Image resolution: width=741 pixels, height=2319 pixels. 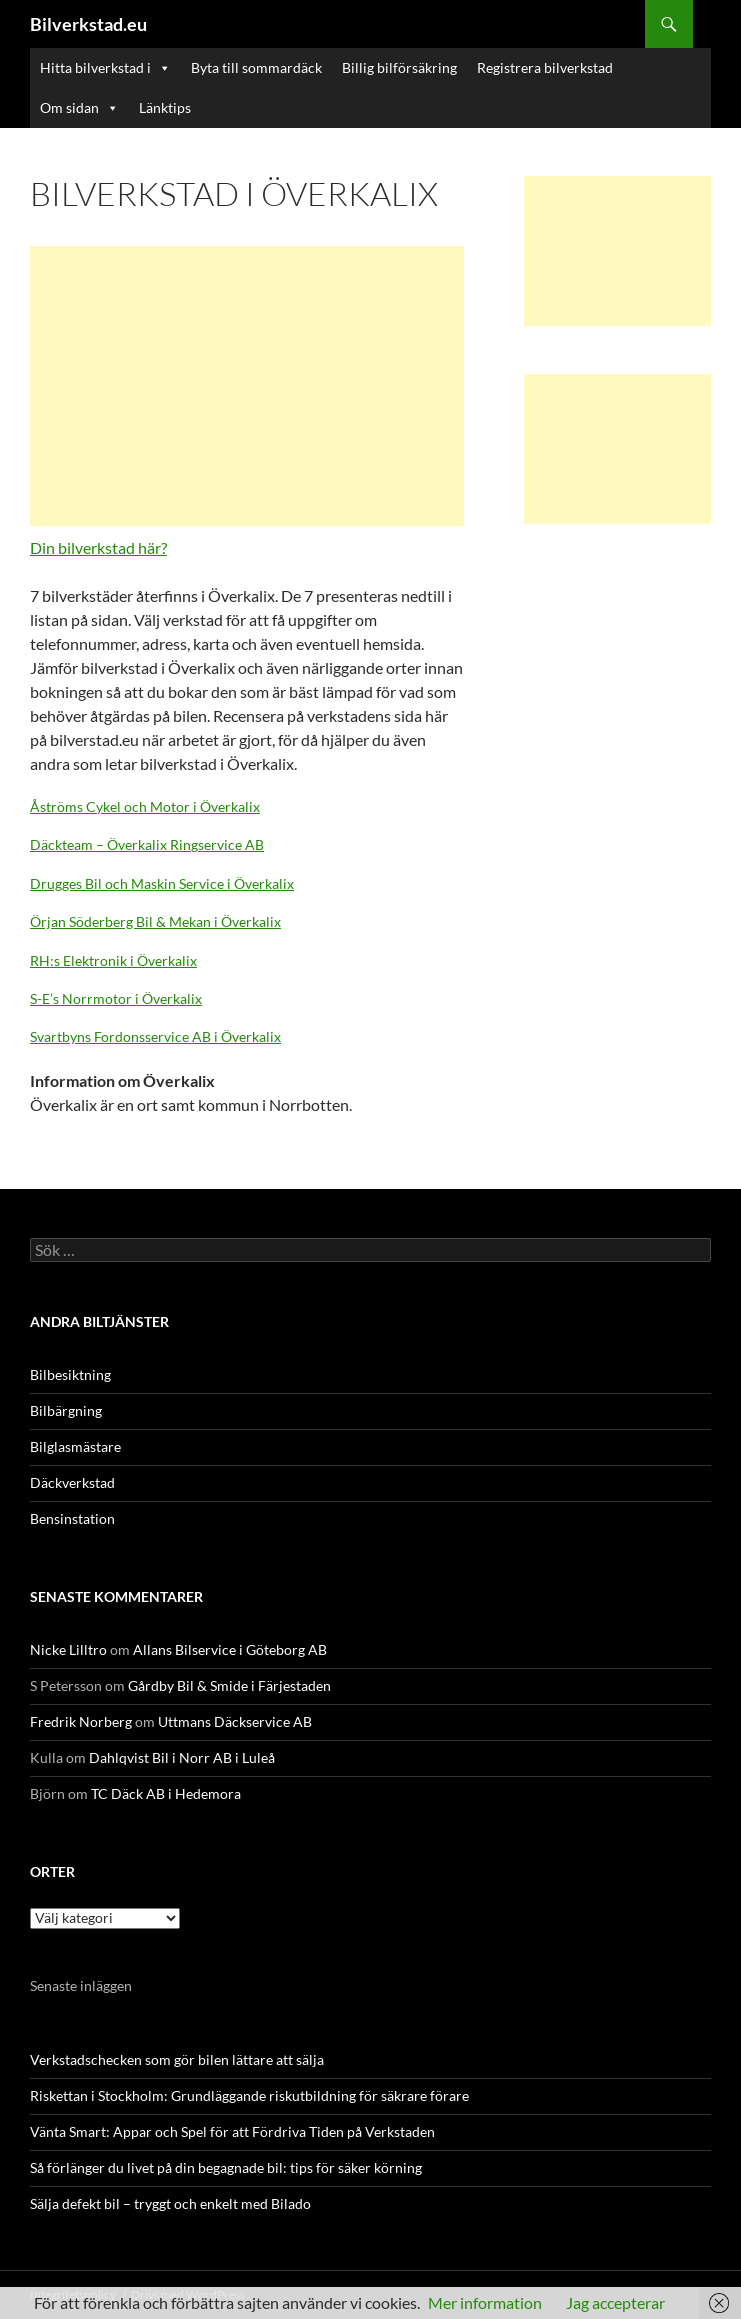 I want to click on Din bilverkstad här?, so click(x=98, y=547).